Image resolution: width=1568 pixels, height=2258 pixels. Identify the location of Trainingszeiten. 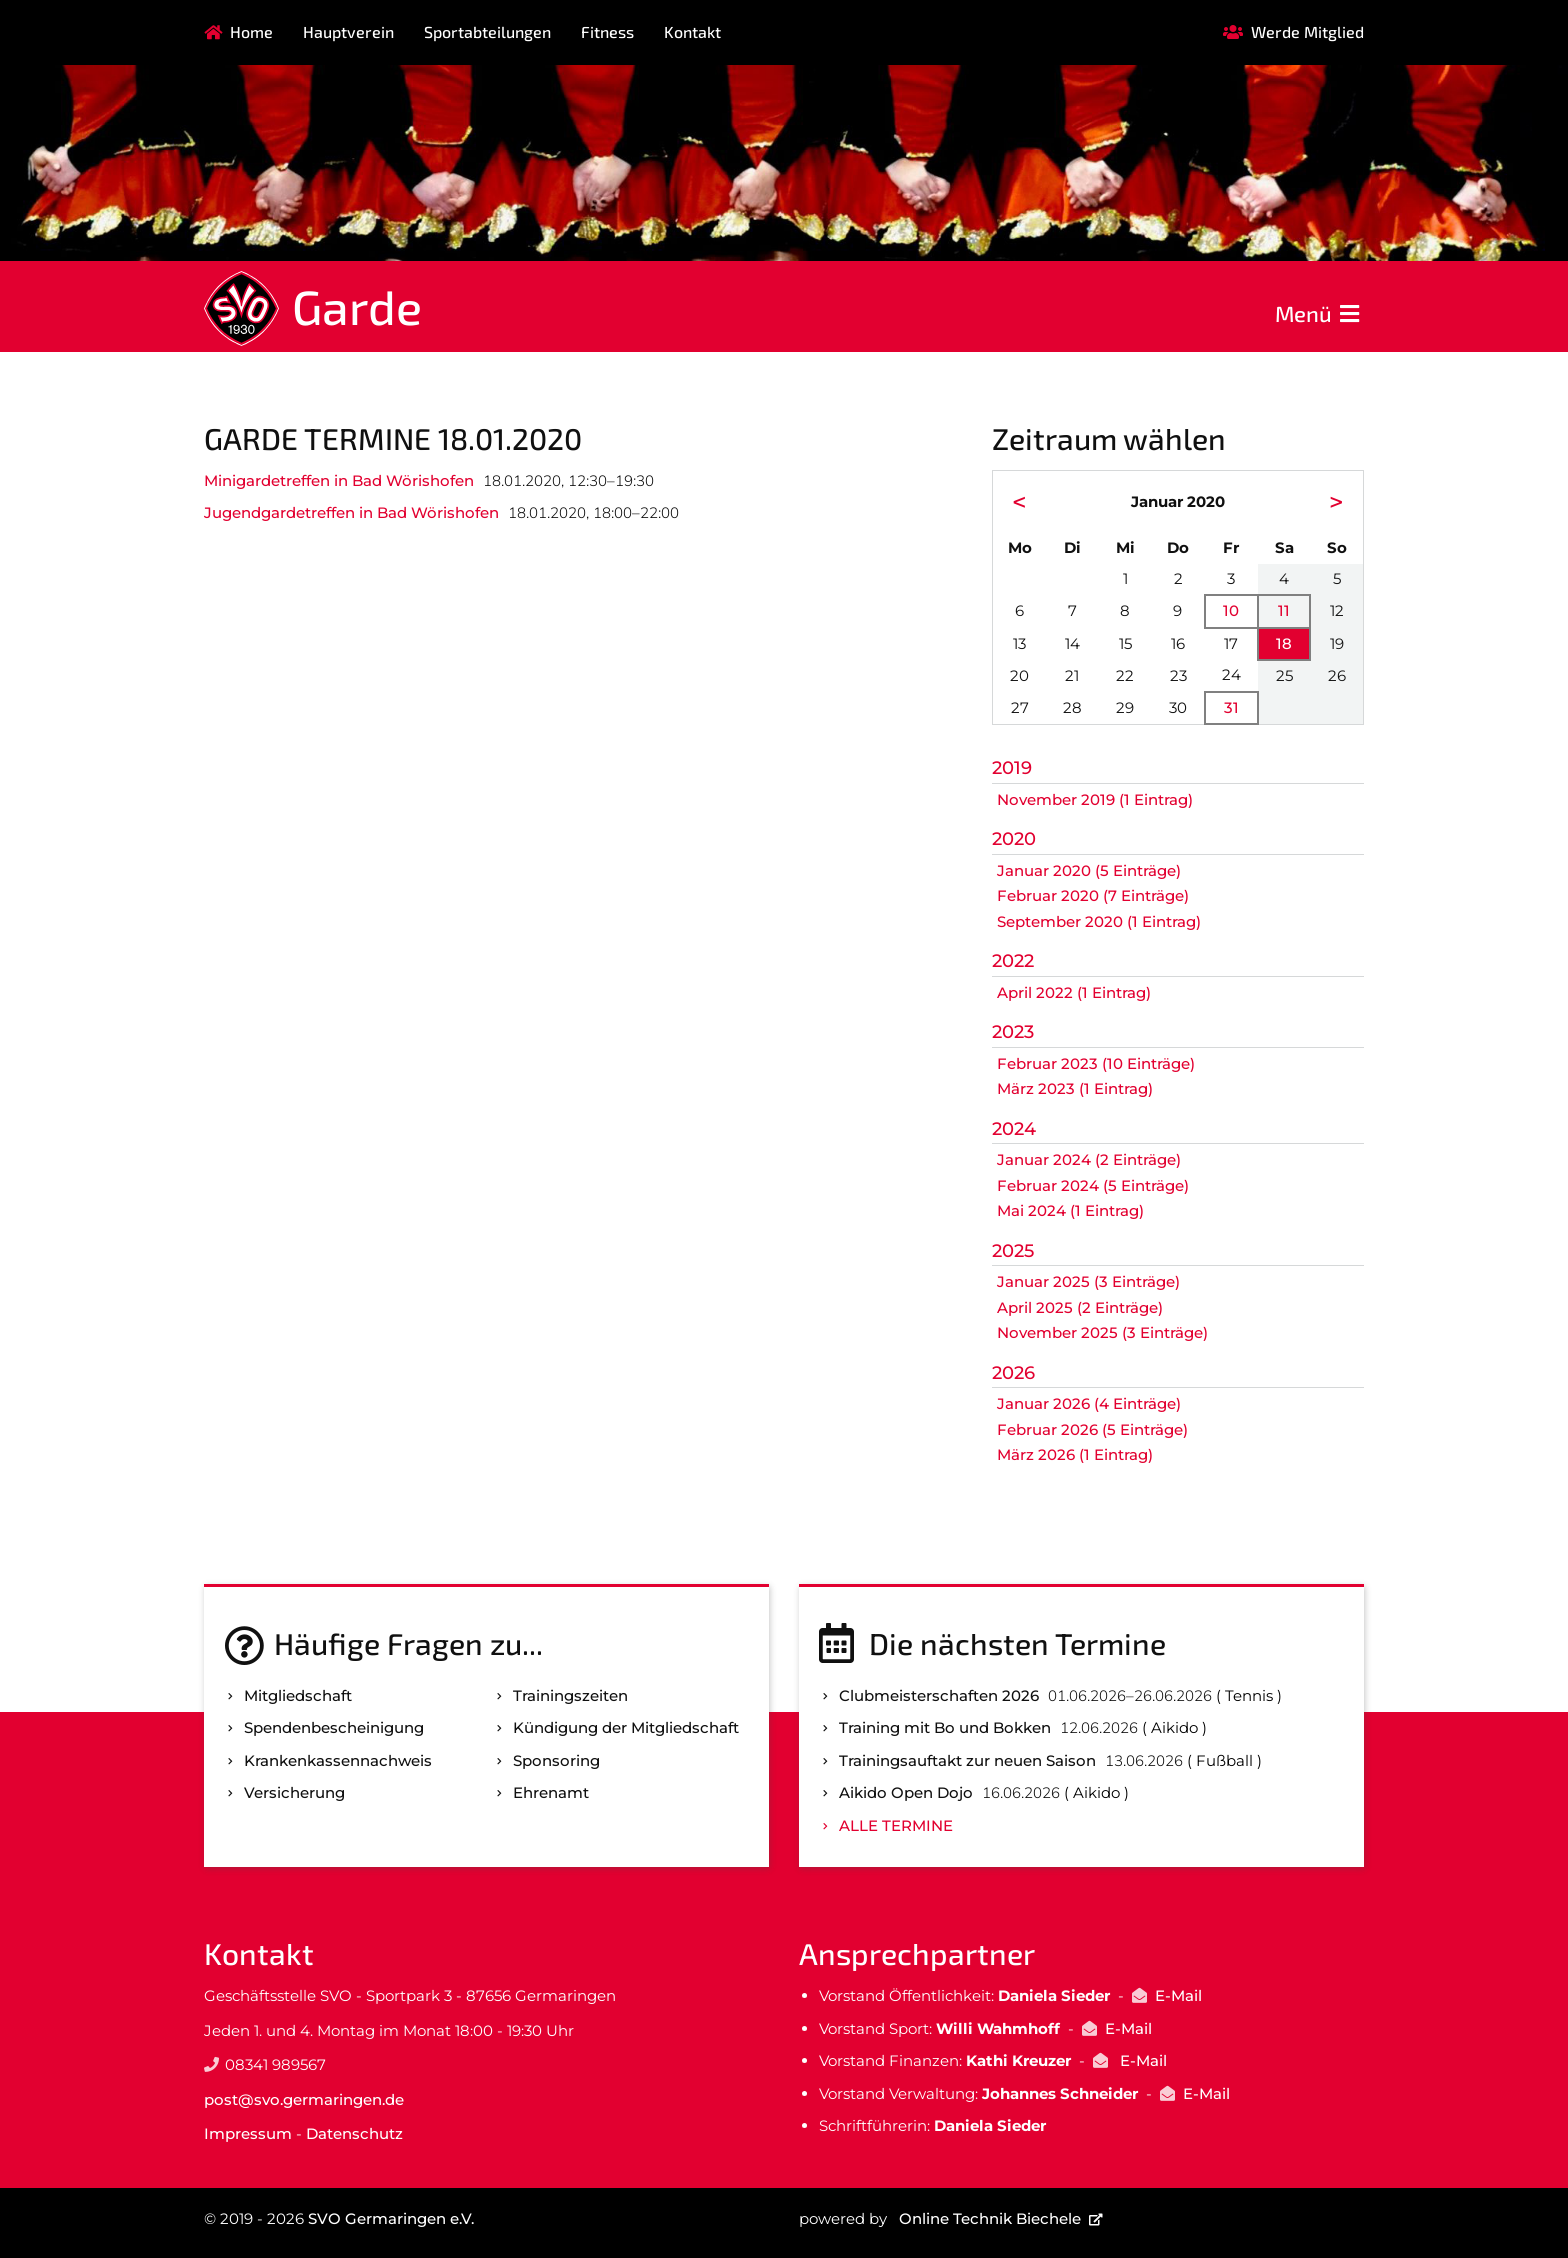
(570, 1695).